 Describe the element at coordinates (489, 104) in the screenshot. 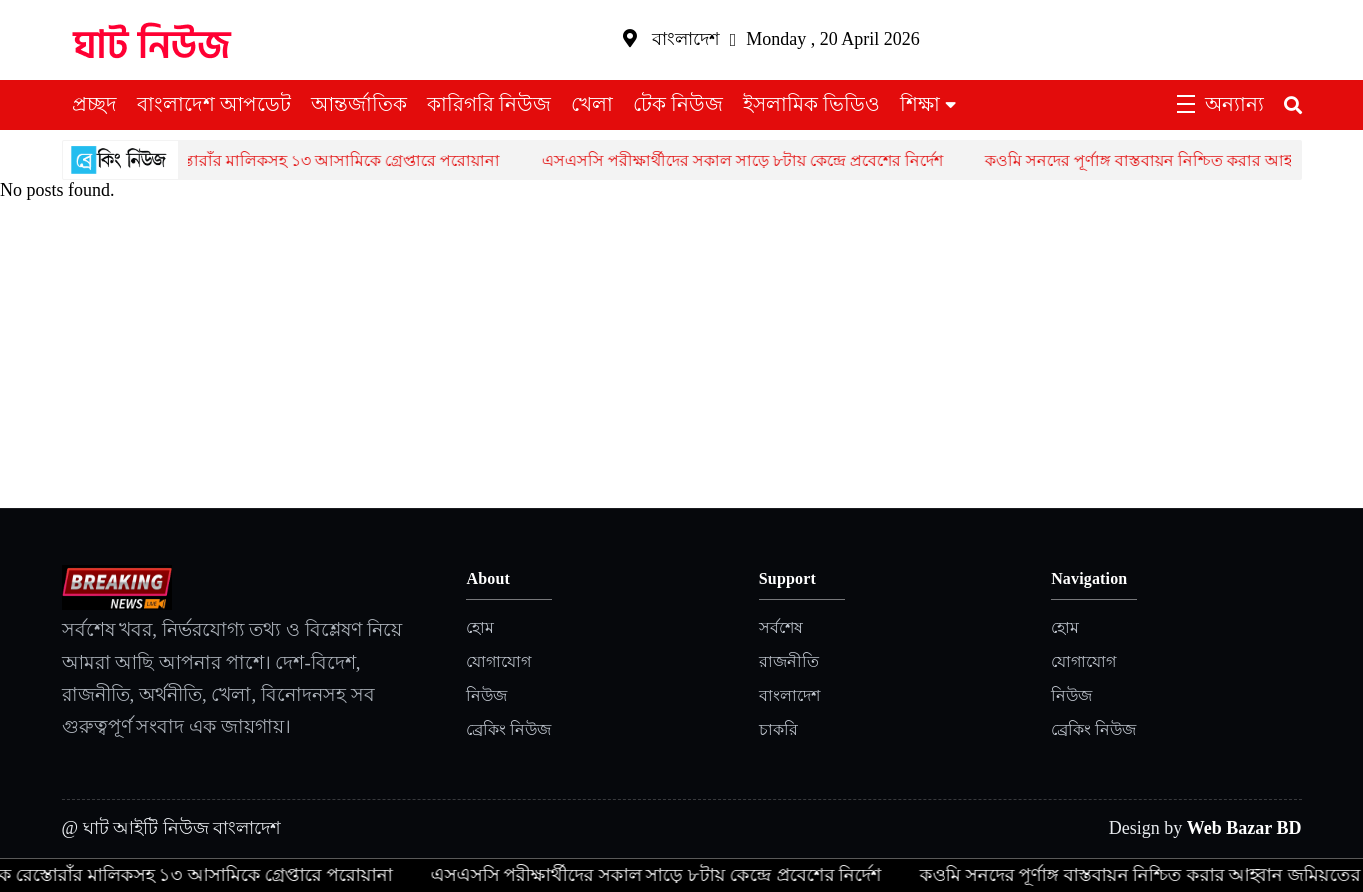

I see `কারিগরি নিউজ` at that location.